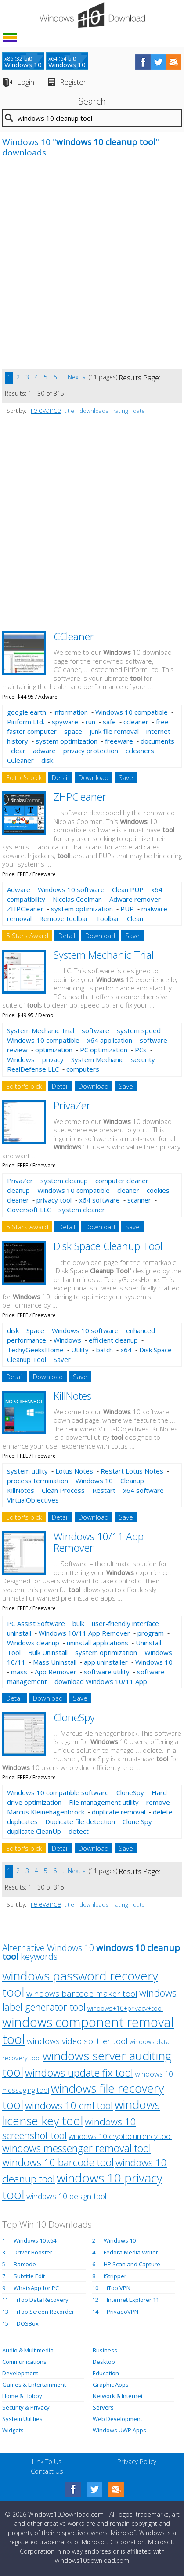 This screenshot has width=184, height=2576. What do you see at coordinates (28, 2323) in the screenshot?
I see `DOSBox` at bounding box center [28, 2323].